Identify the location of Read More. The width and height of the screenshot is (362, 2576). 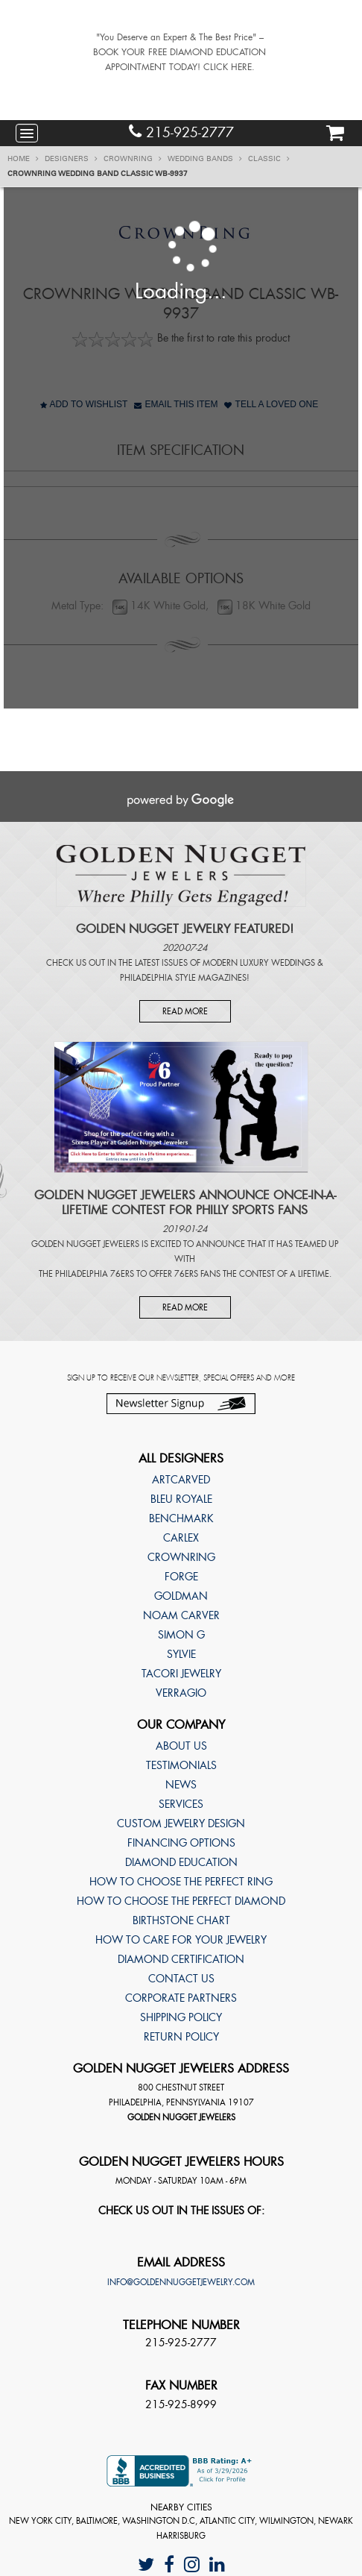
(185, 1011).